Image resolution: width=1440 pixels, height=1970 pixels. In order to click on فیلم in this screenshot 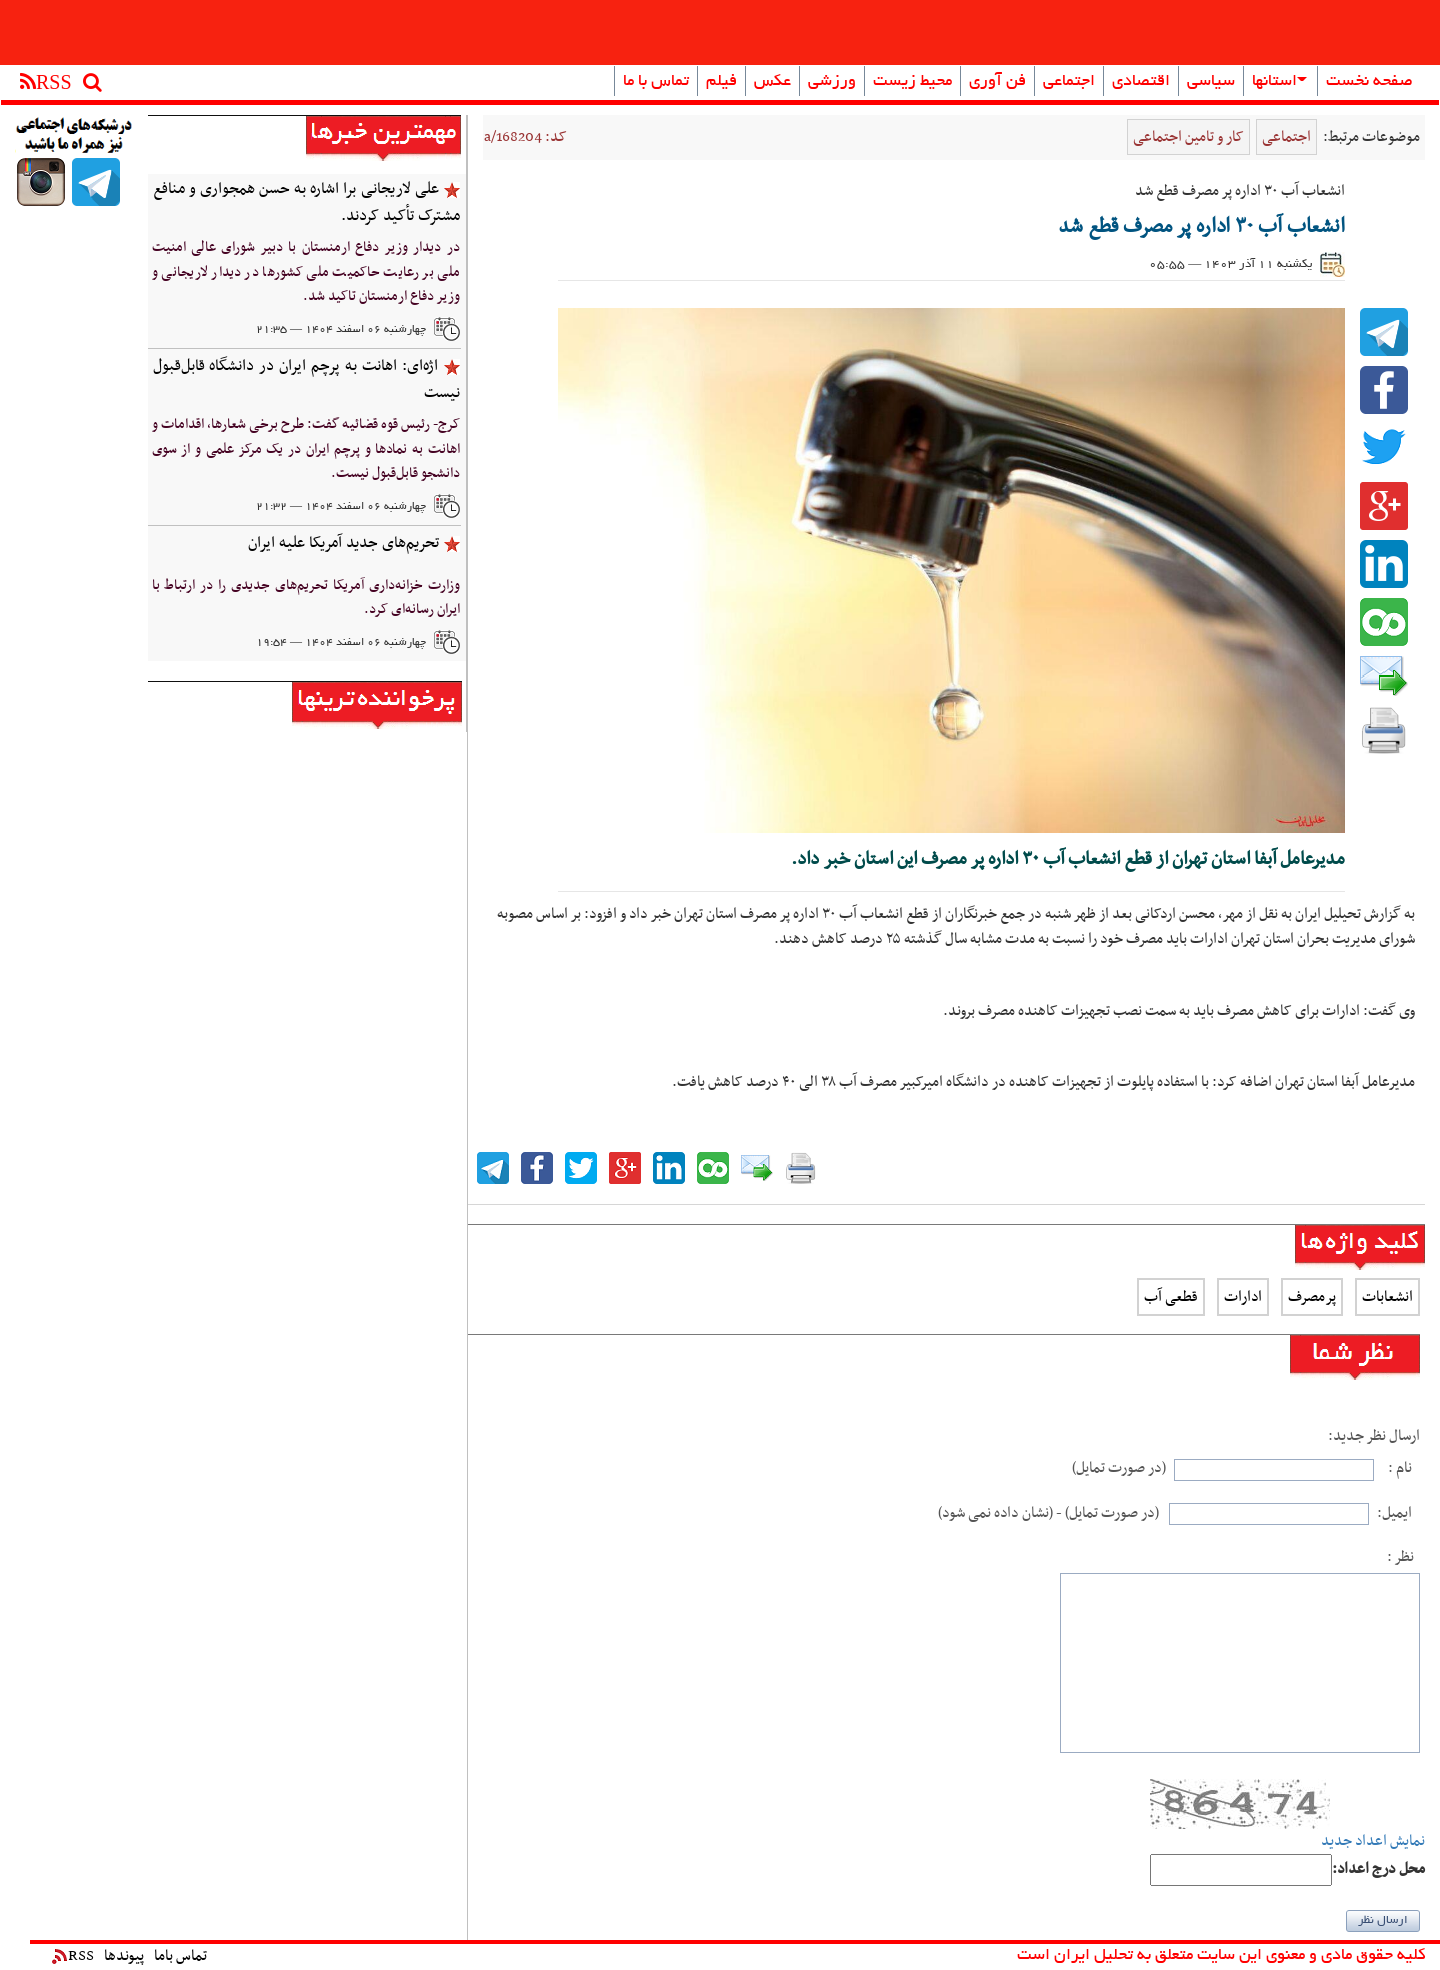, I will do `click(721, 82)`.